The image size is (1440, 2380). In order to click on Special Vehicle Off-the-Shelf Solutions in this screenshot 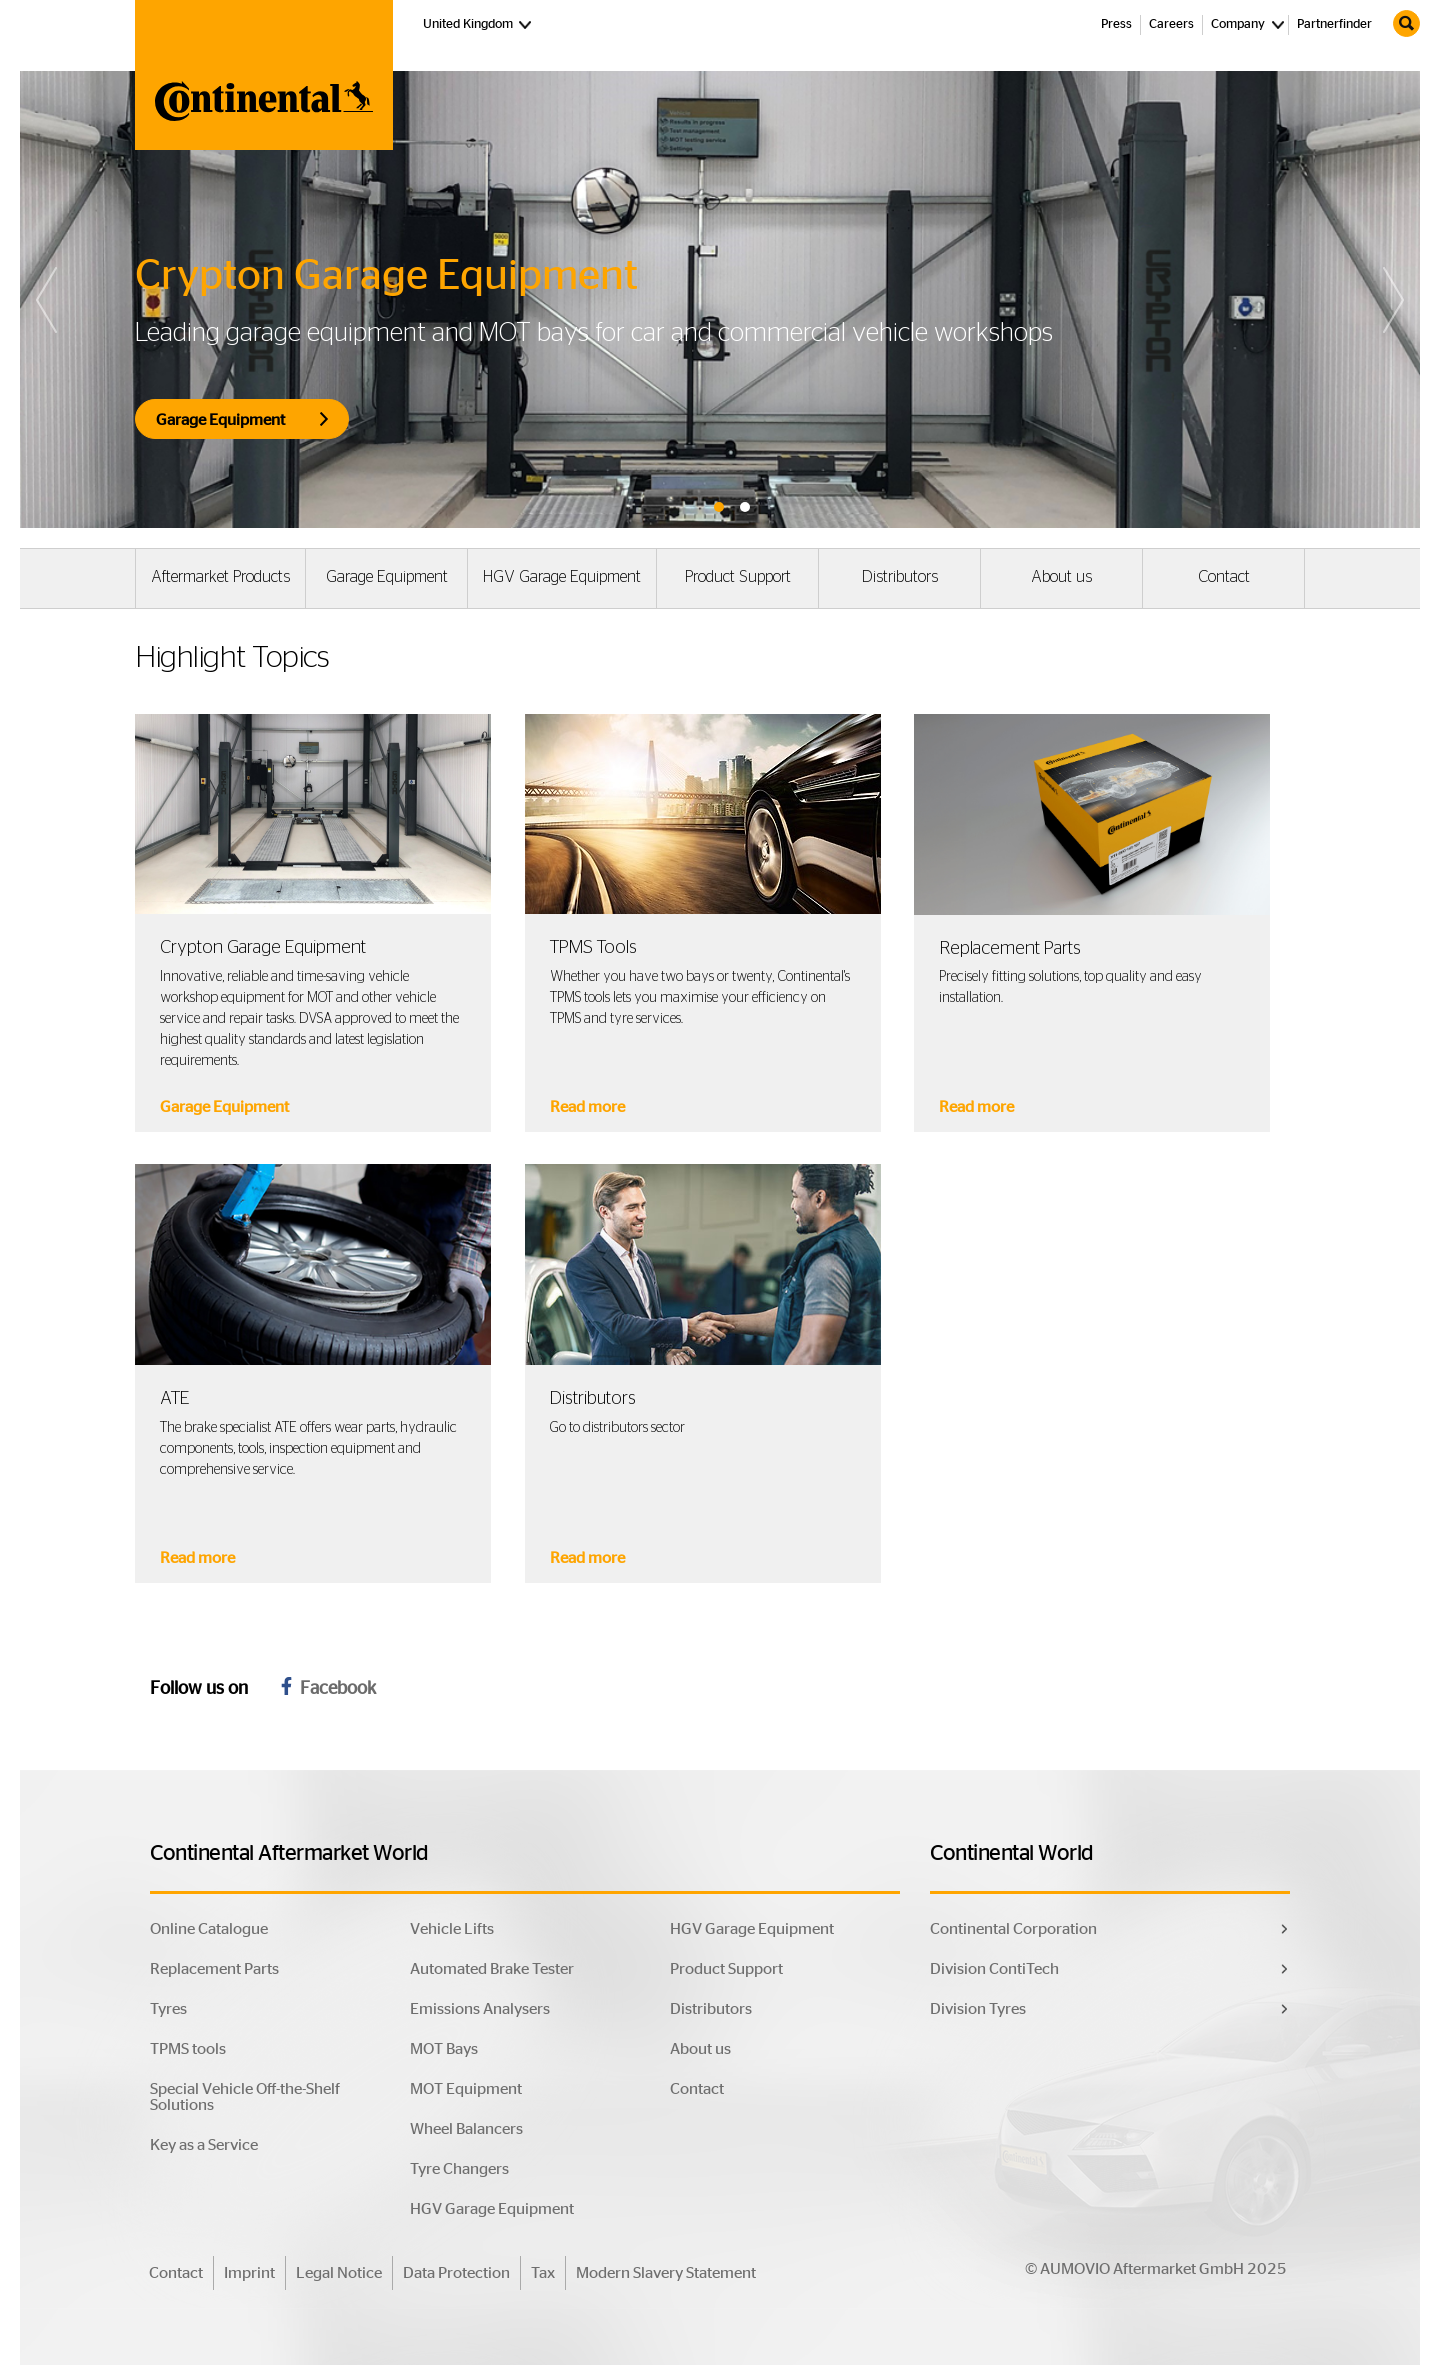, I will do `click(245, 2097)`.